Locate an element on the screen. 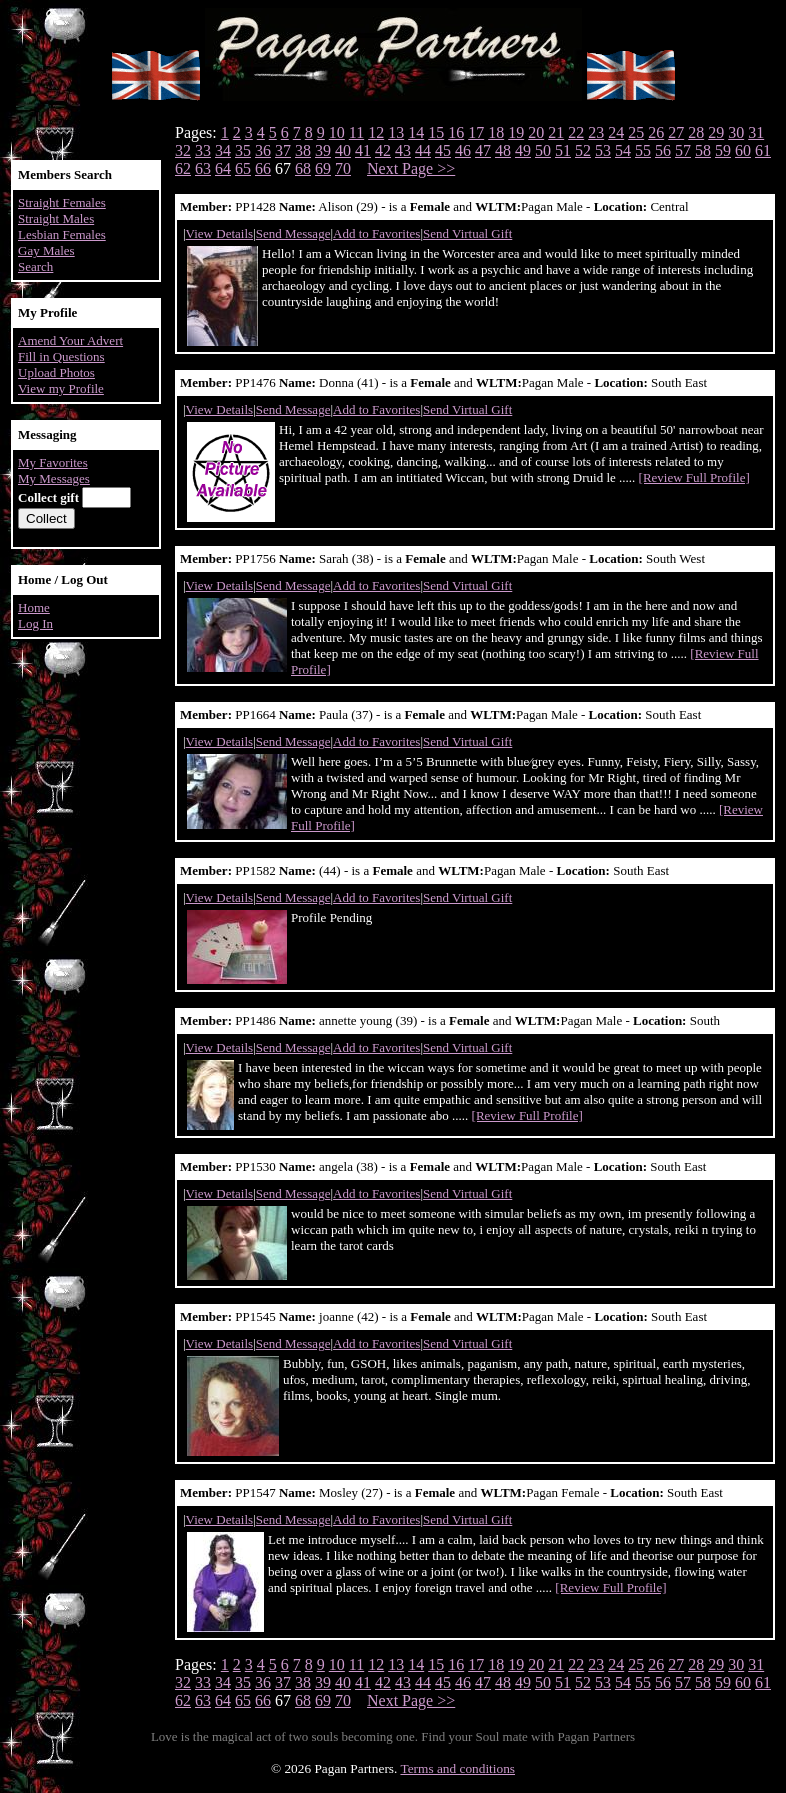  16 is located at coordinates (456, 132).